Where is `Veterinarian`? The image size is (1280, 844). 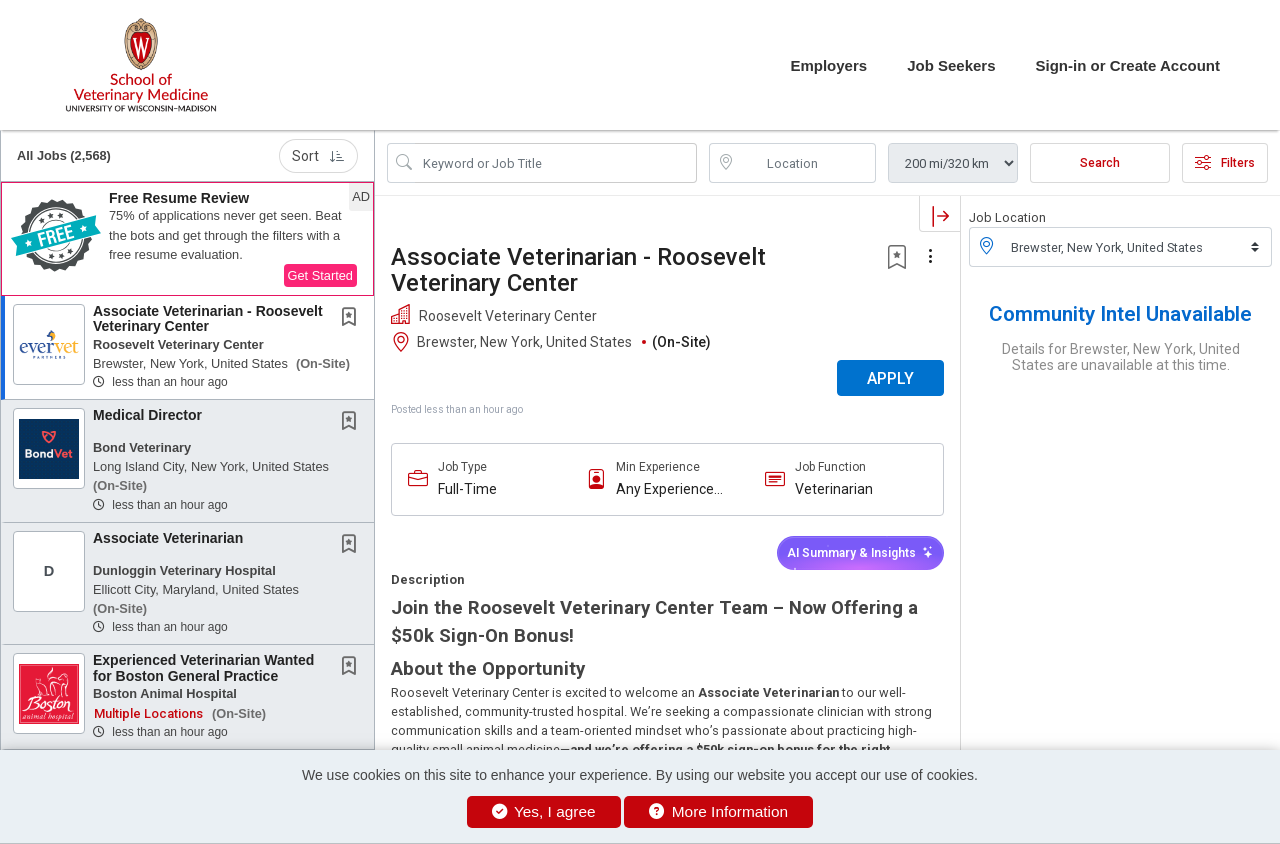 Veterinarian is located at coordinates (834, 489).